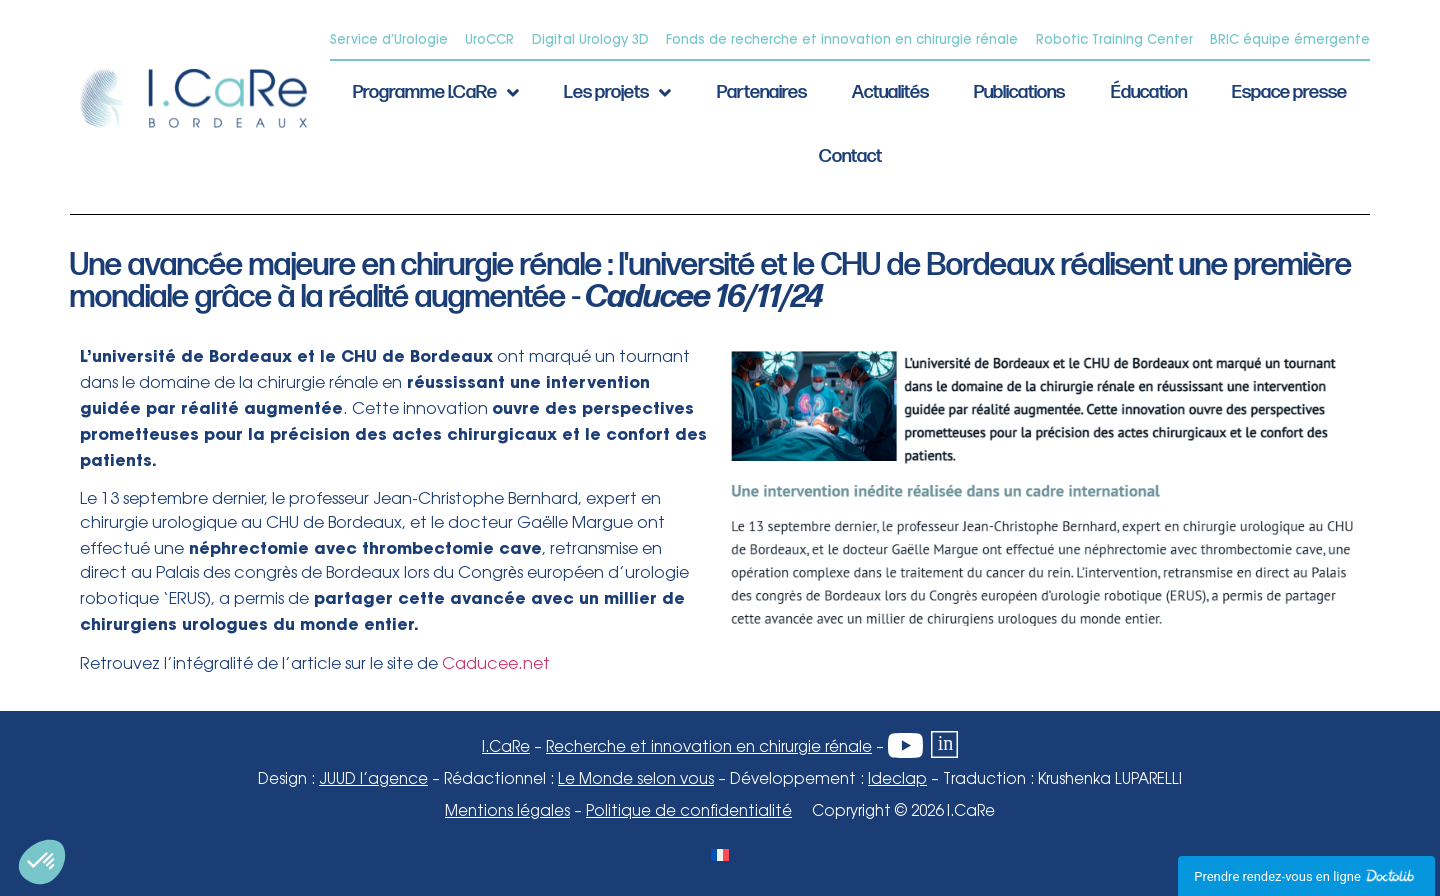  Describe the element at coordinates (762, 92) in the screenshot. I see `Partenaires` at that location.